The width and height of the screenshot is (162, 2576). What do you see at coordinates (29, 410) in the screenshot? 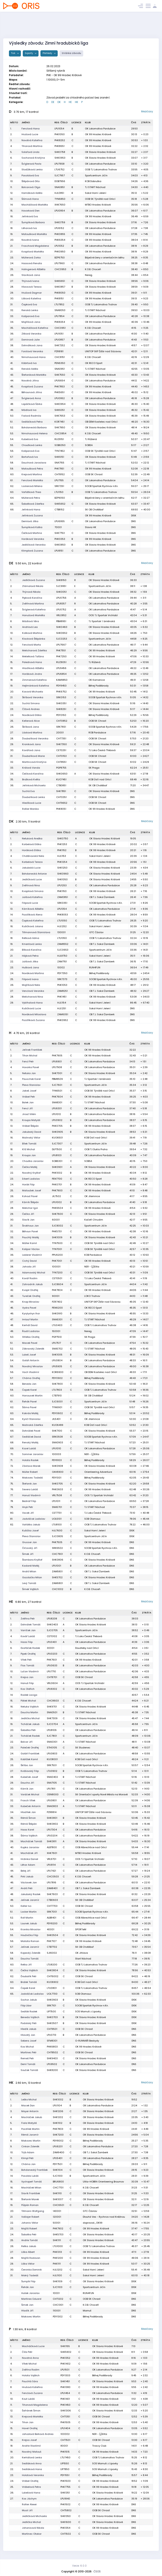
I see `Mádlová Iva` at bounding box center [29, 410].